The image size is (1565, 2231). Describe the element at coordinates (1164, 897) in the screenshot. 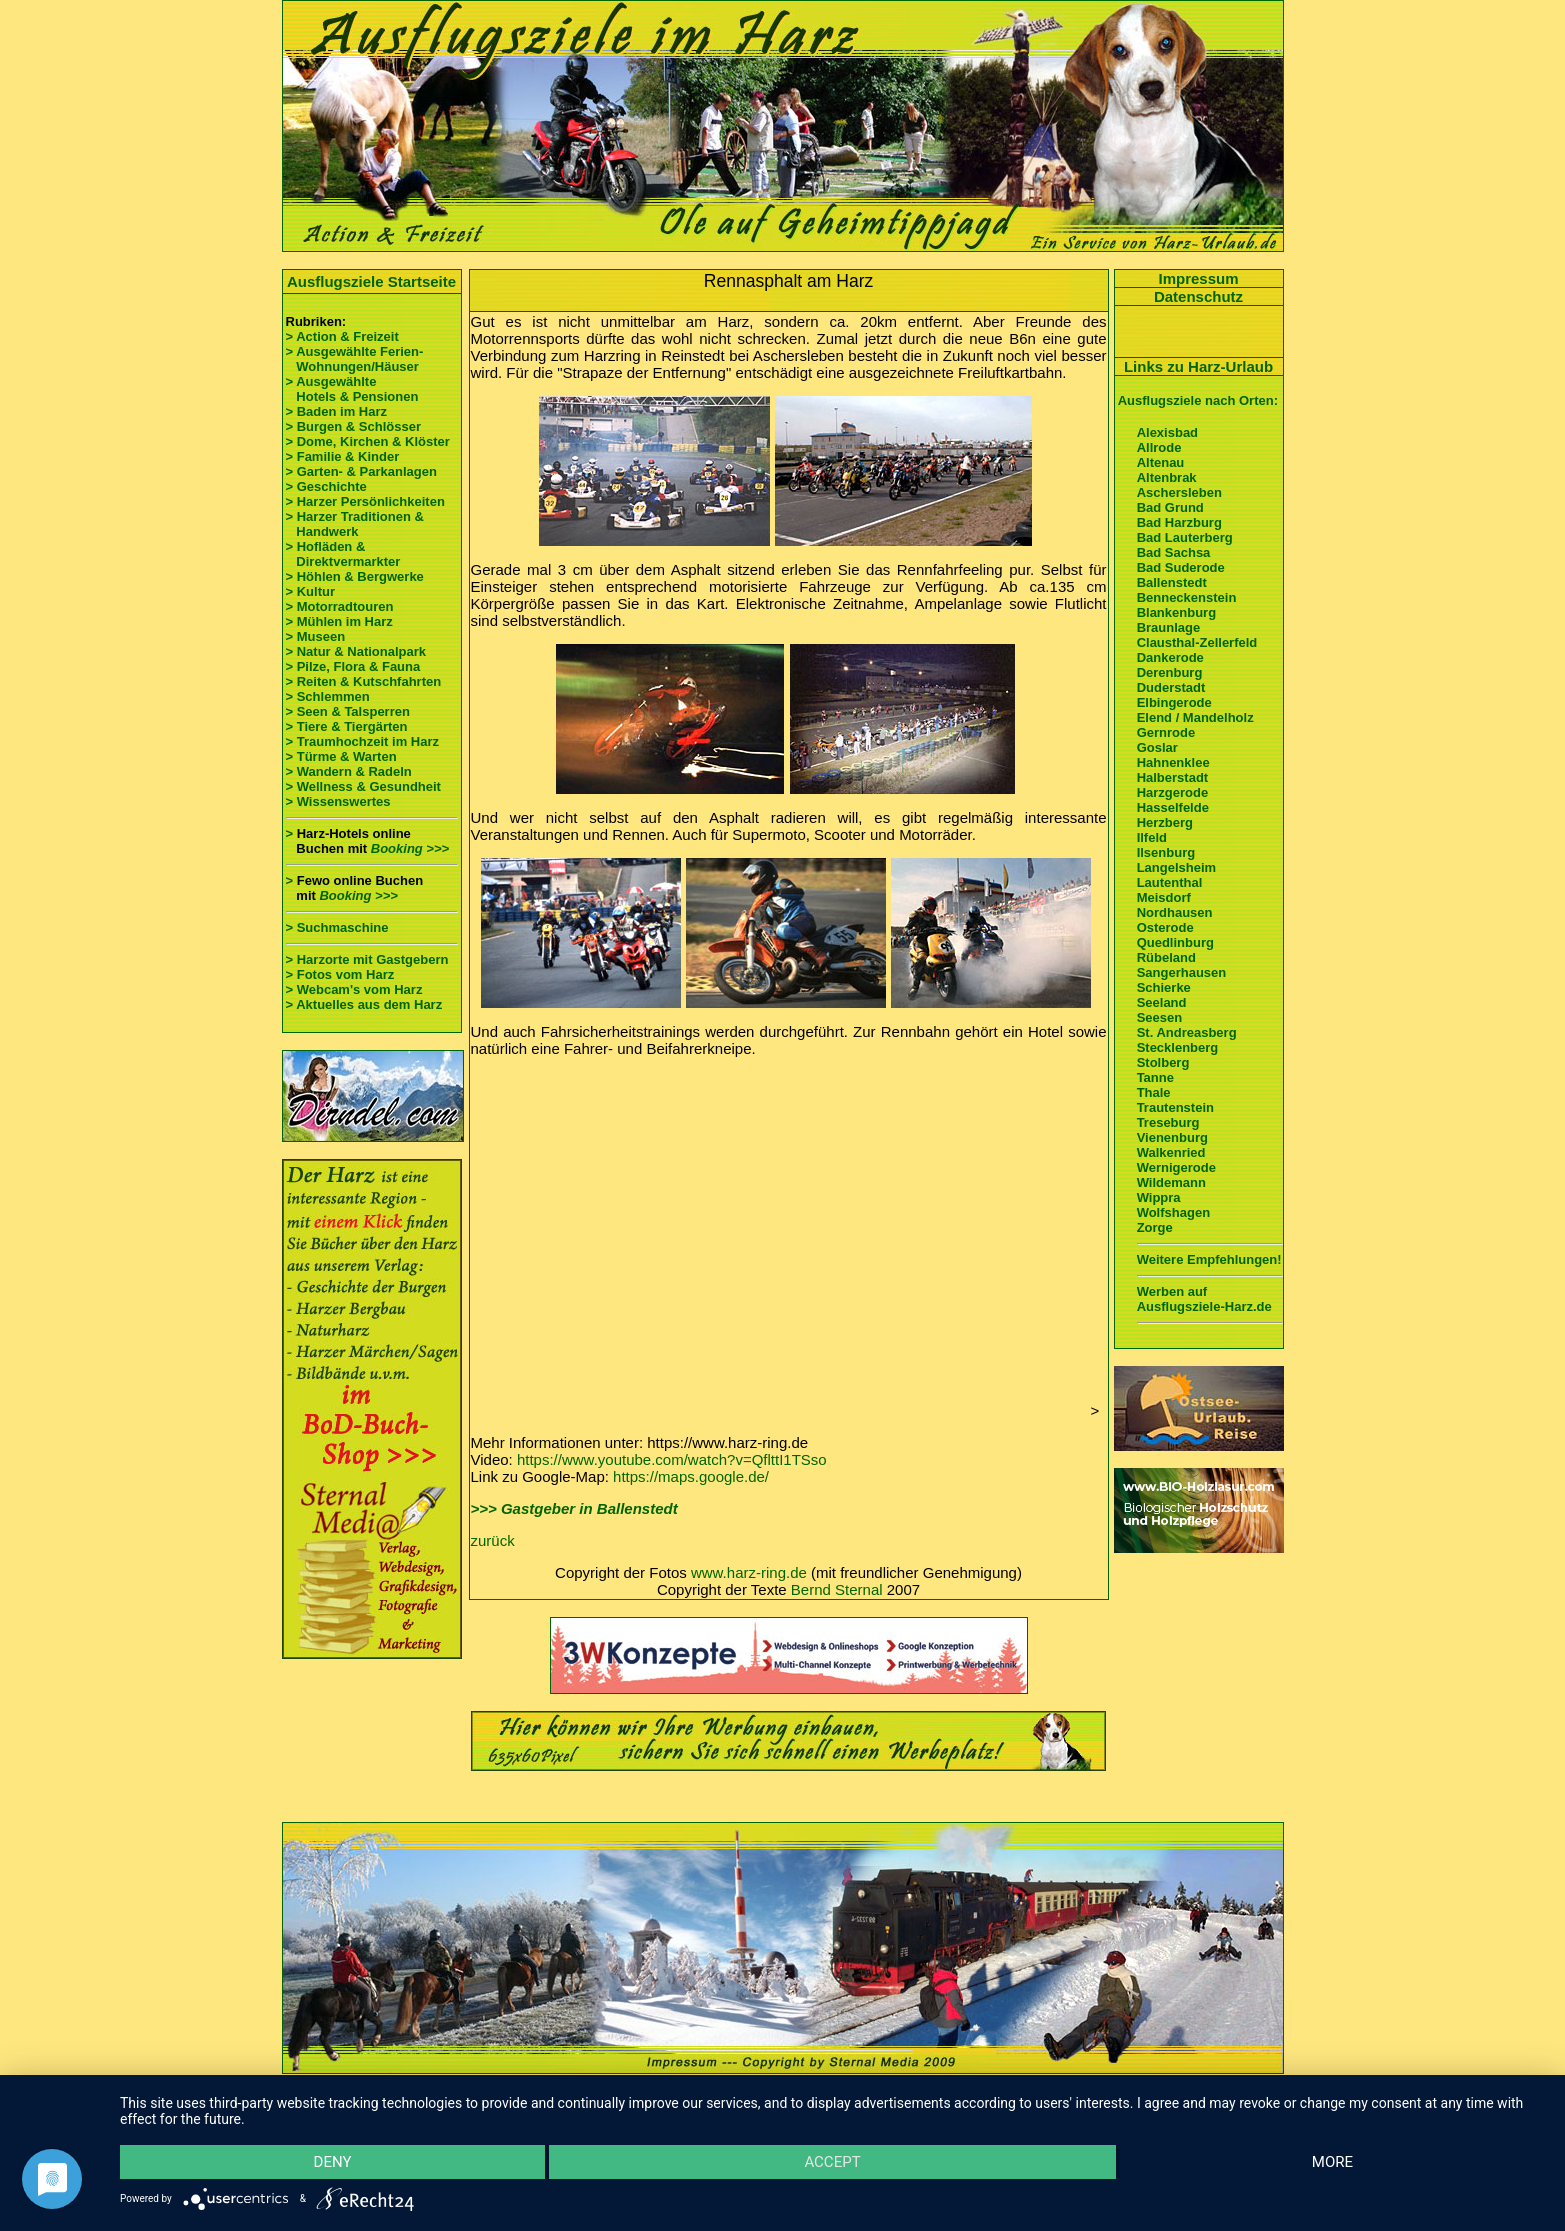

I see `Meisdorf` at that location.